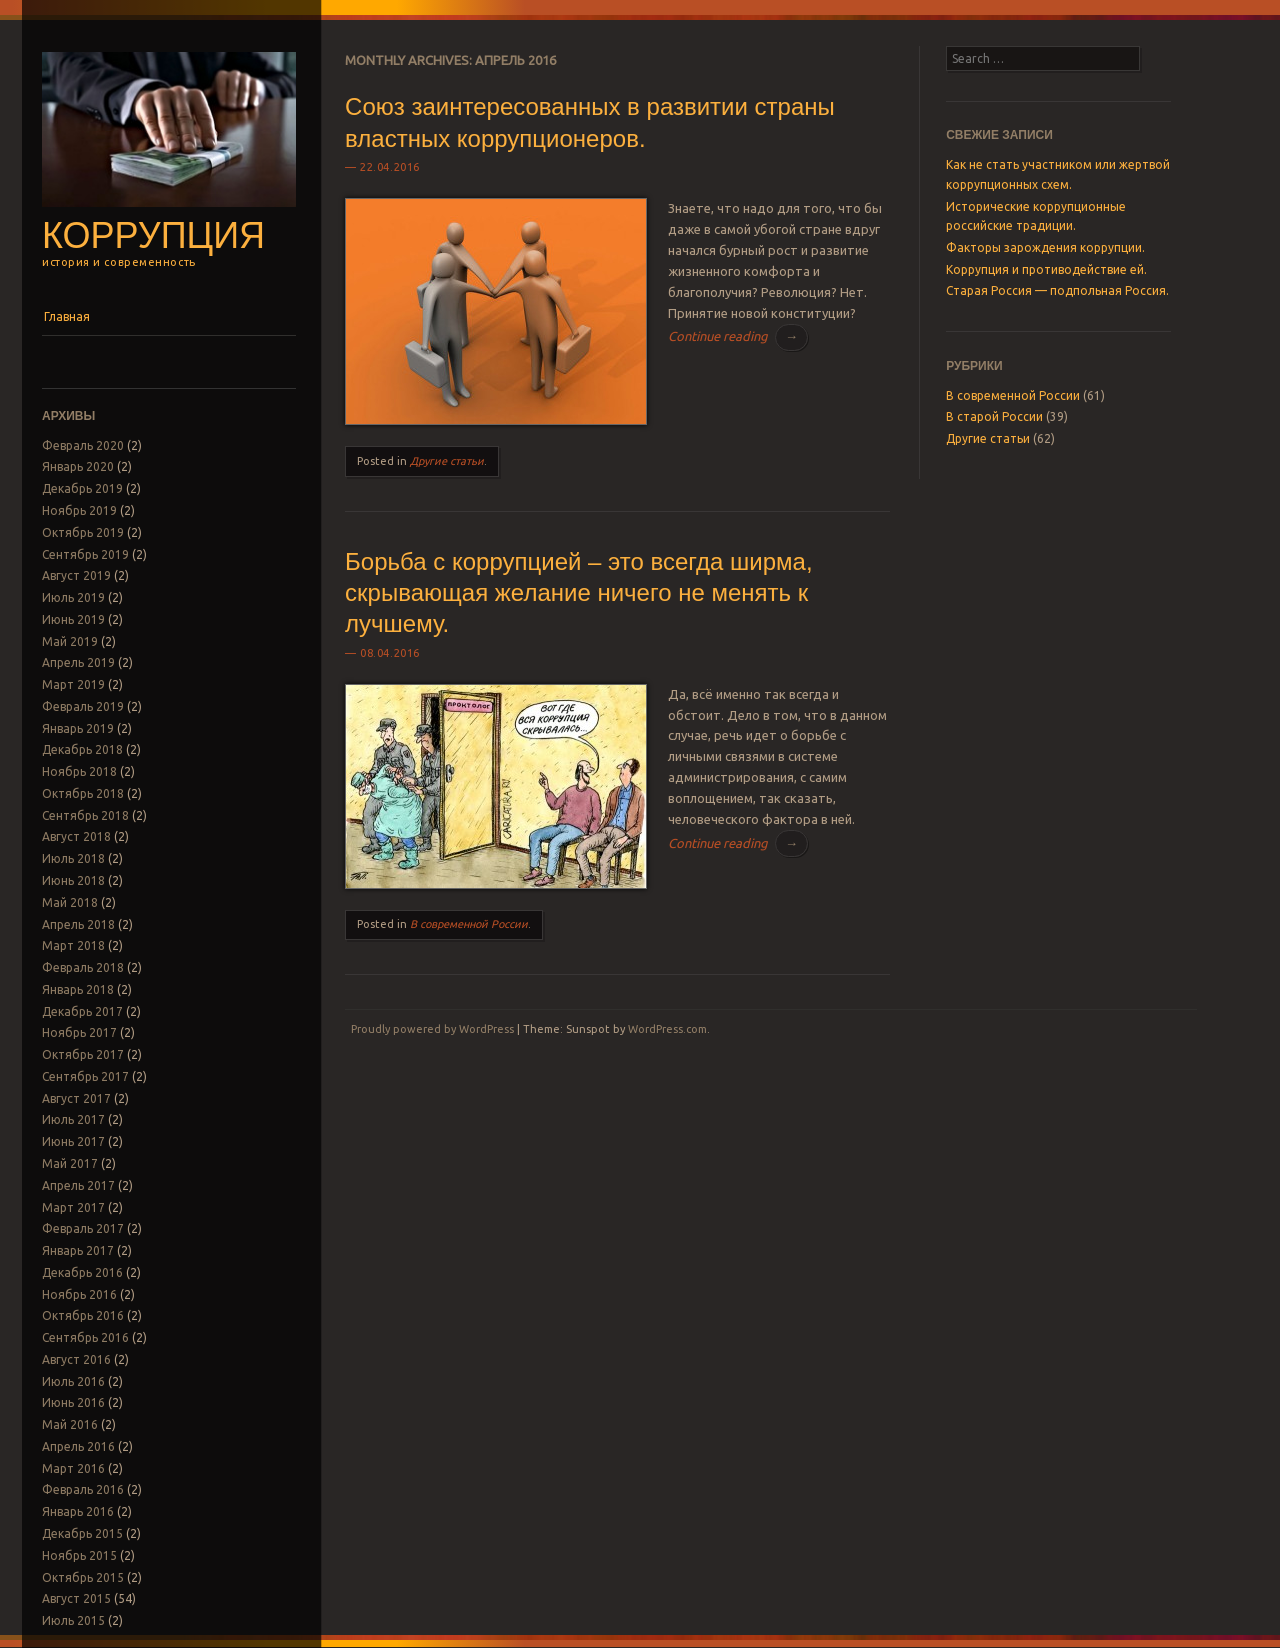  Describe the element at coordinates (78, 1511) in the screenshot. I see `Январь 2016` at that location.